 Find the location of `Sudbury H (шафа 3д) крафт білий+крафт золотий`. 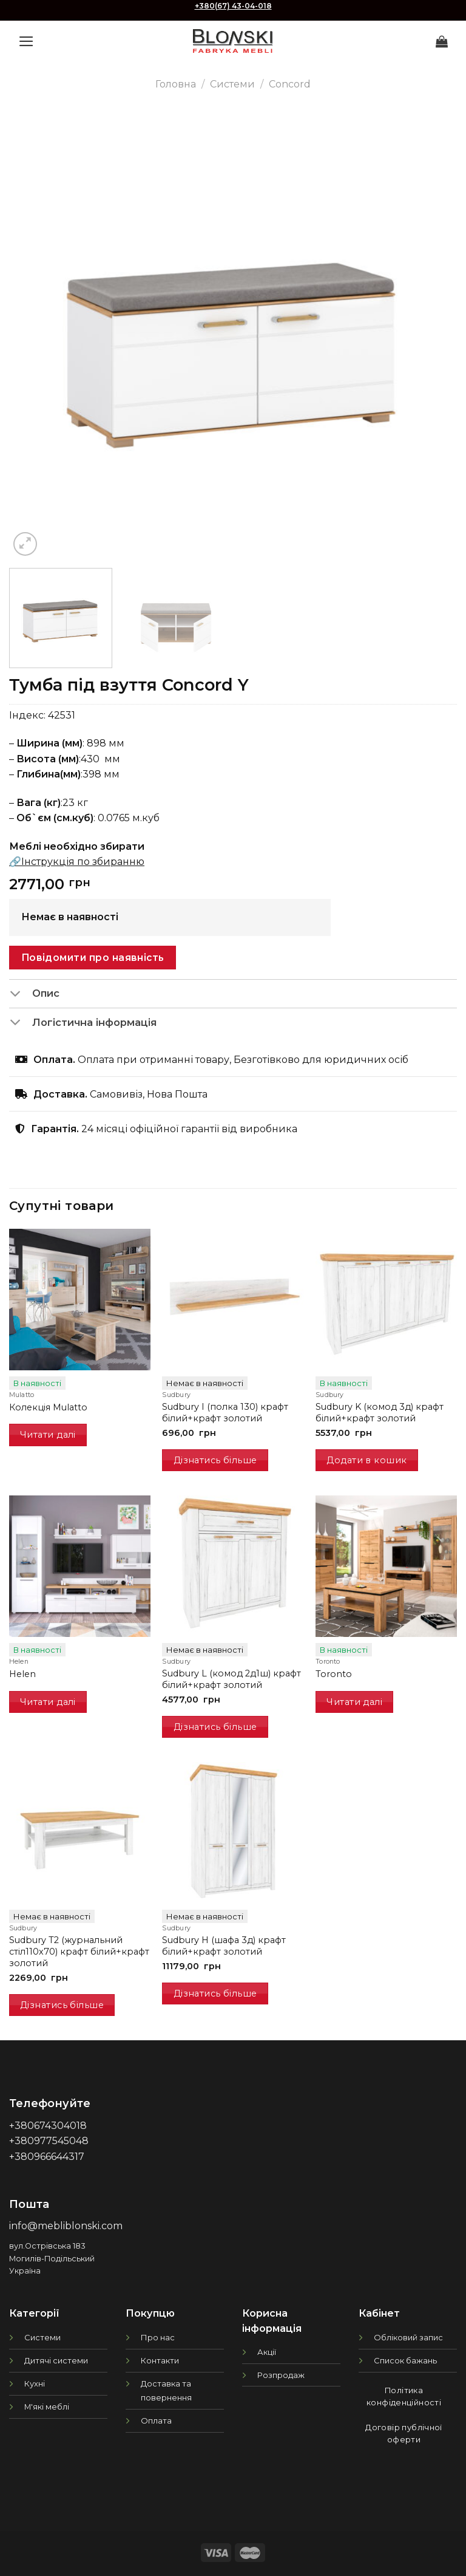

Sudbury H (шафа 3д) крафт білий+крафт золотий is located at coordinates (224, 1946).